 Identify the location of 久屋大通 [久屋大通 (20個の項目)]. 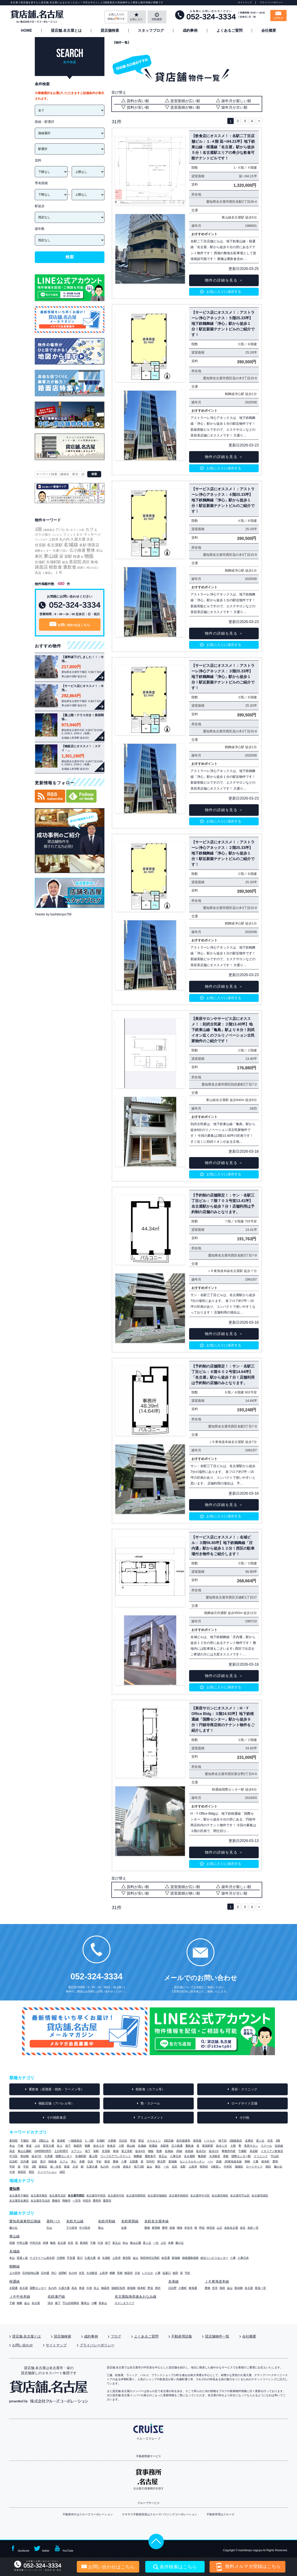
(78, 539).